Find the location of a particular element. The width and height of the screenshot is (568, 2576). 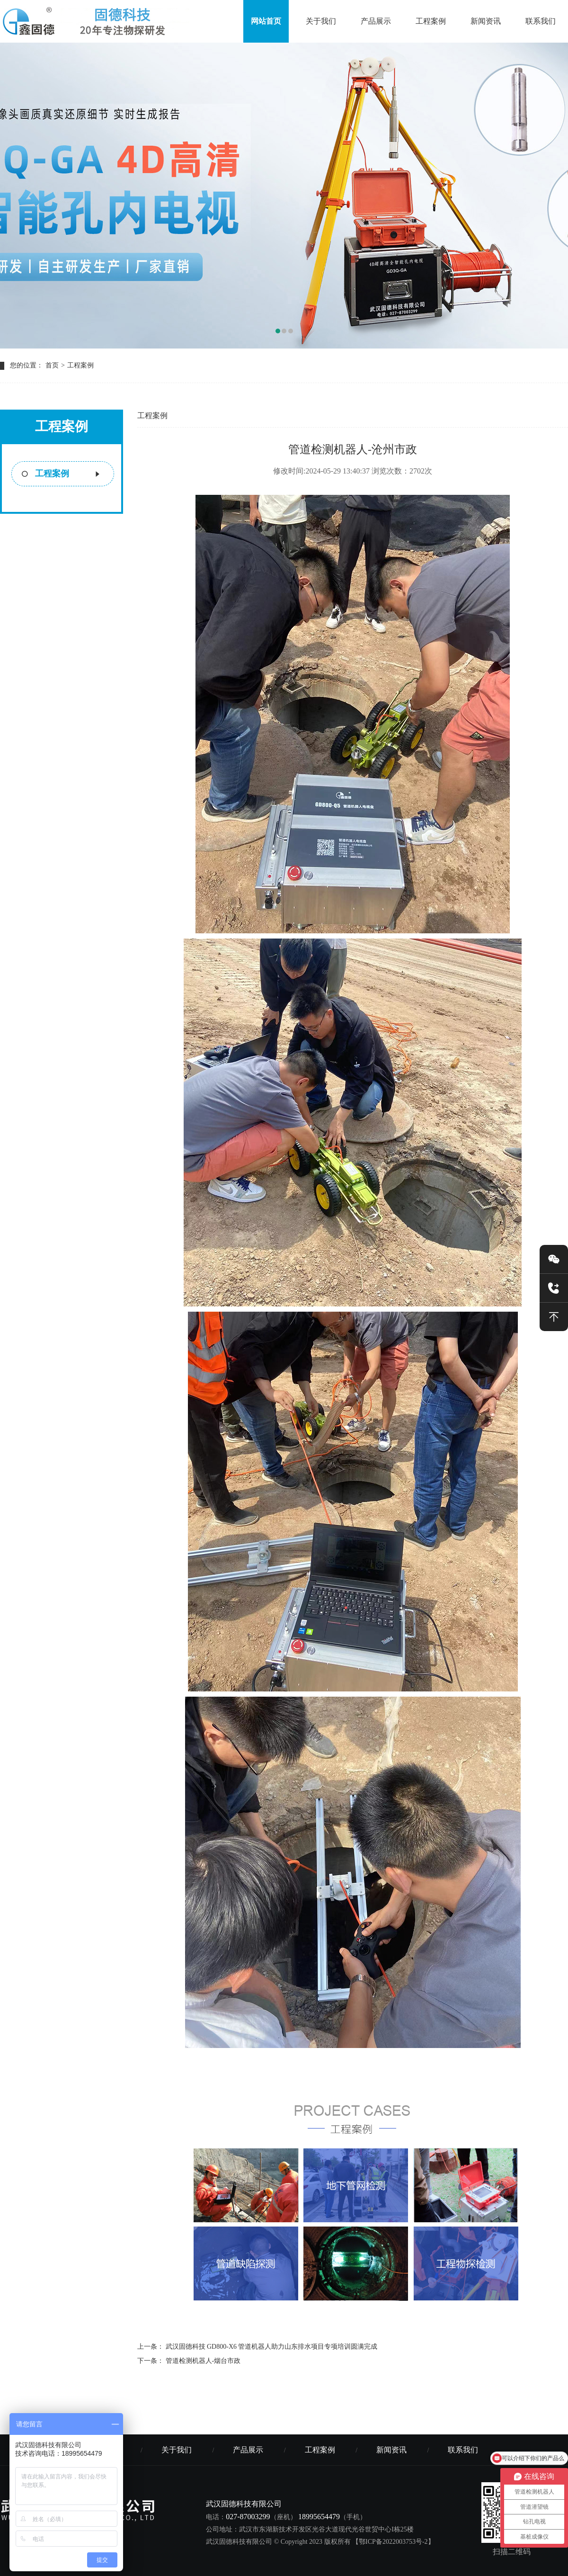

© Copyright 2023 版权所有 【鄂ICP备2022003753号-2】 is located at coordinates (354, 2541).